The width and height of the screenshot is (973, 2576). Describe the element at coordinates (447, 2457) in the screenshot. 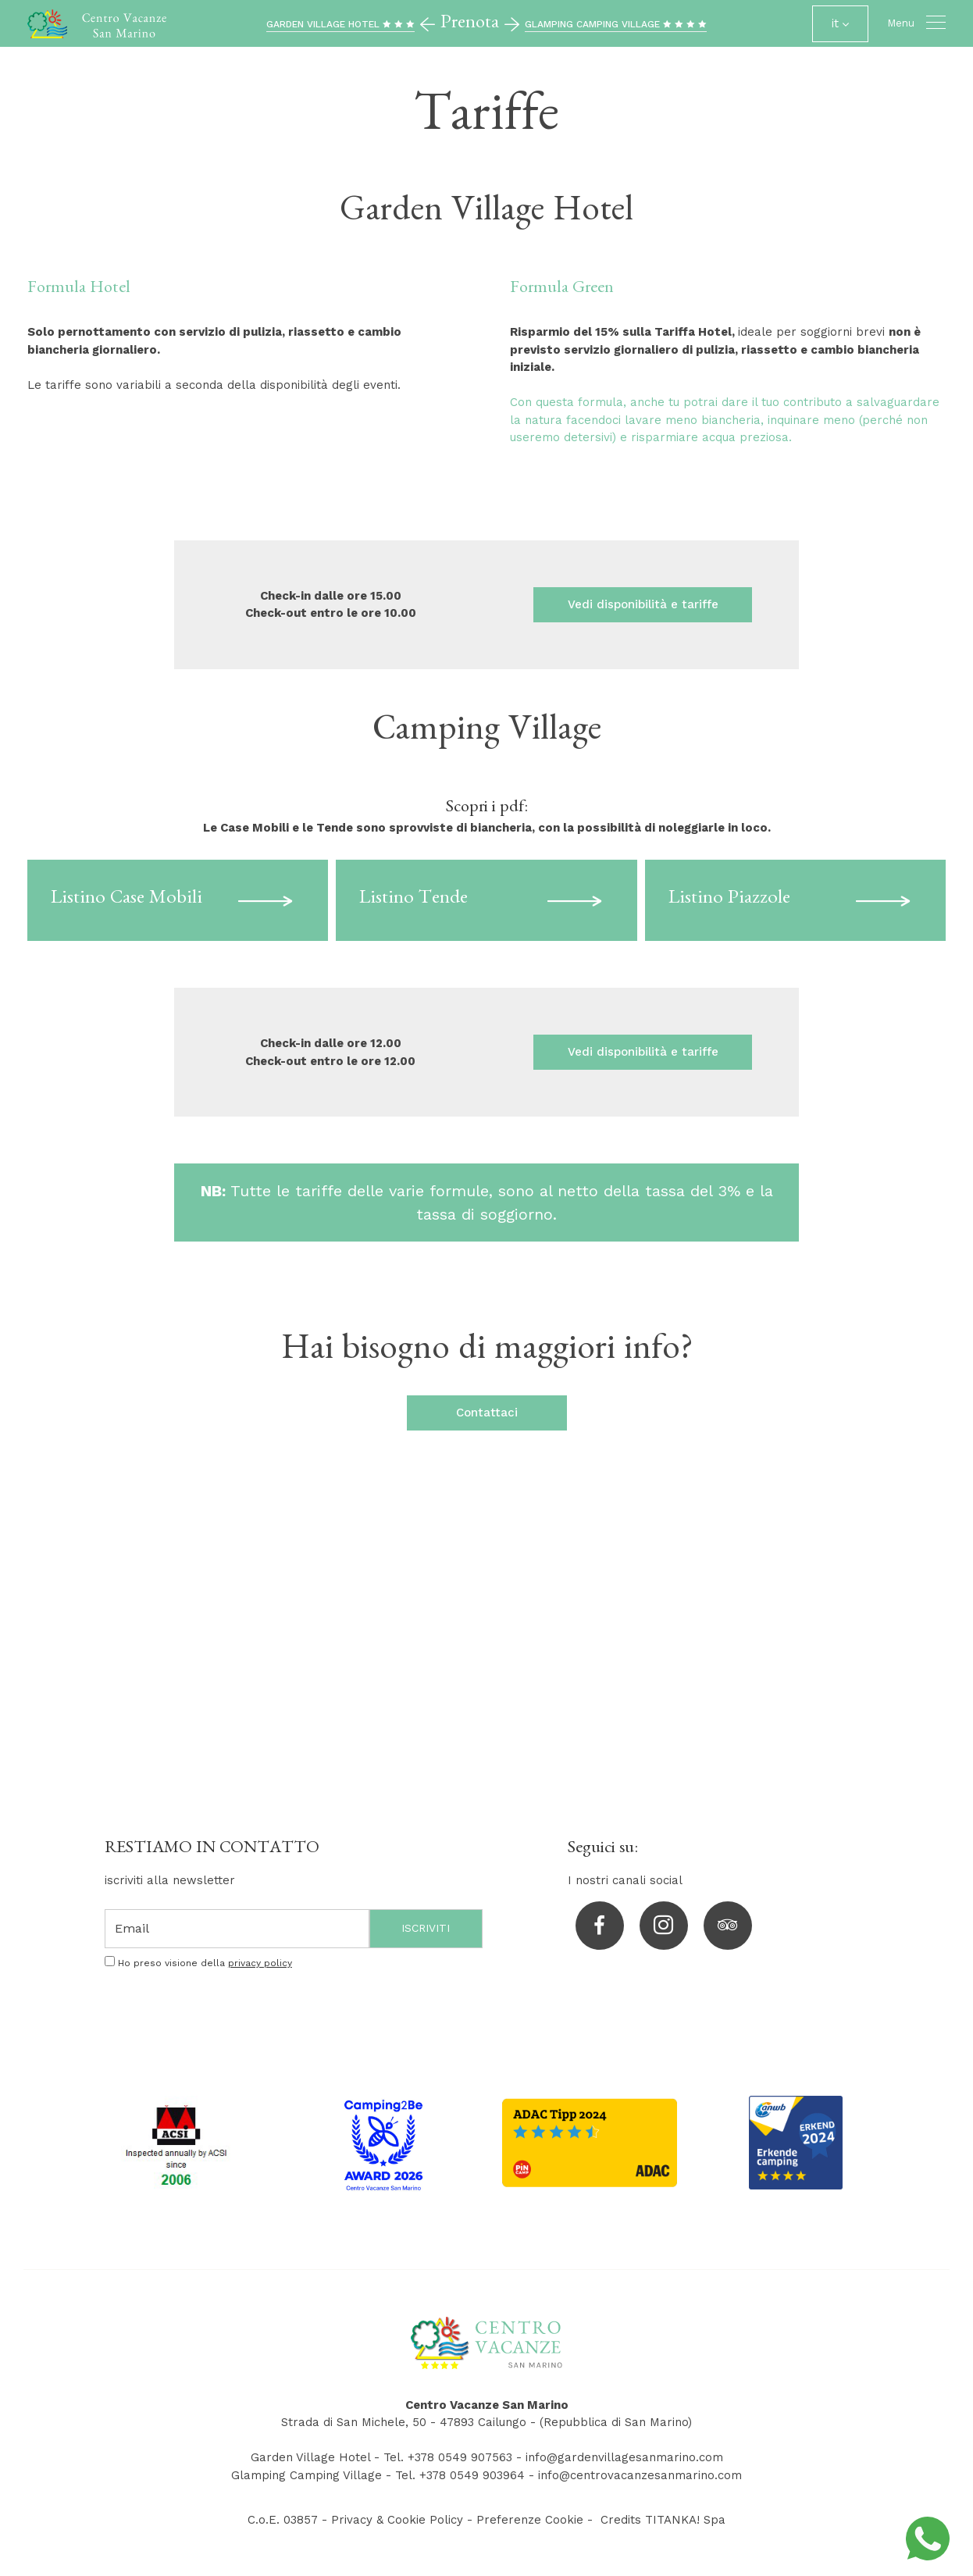

I see `Tel. +378 0549 907563` at that location.